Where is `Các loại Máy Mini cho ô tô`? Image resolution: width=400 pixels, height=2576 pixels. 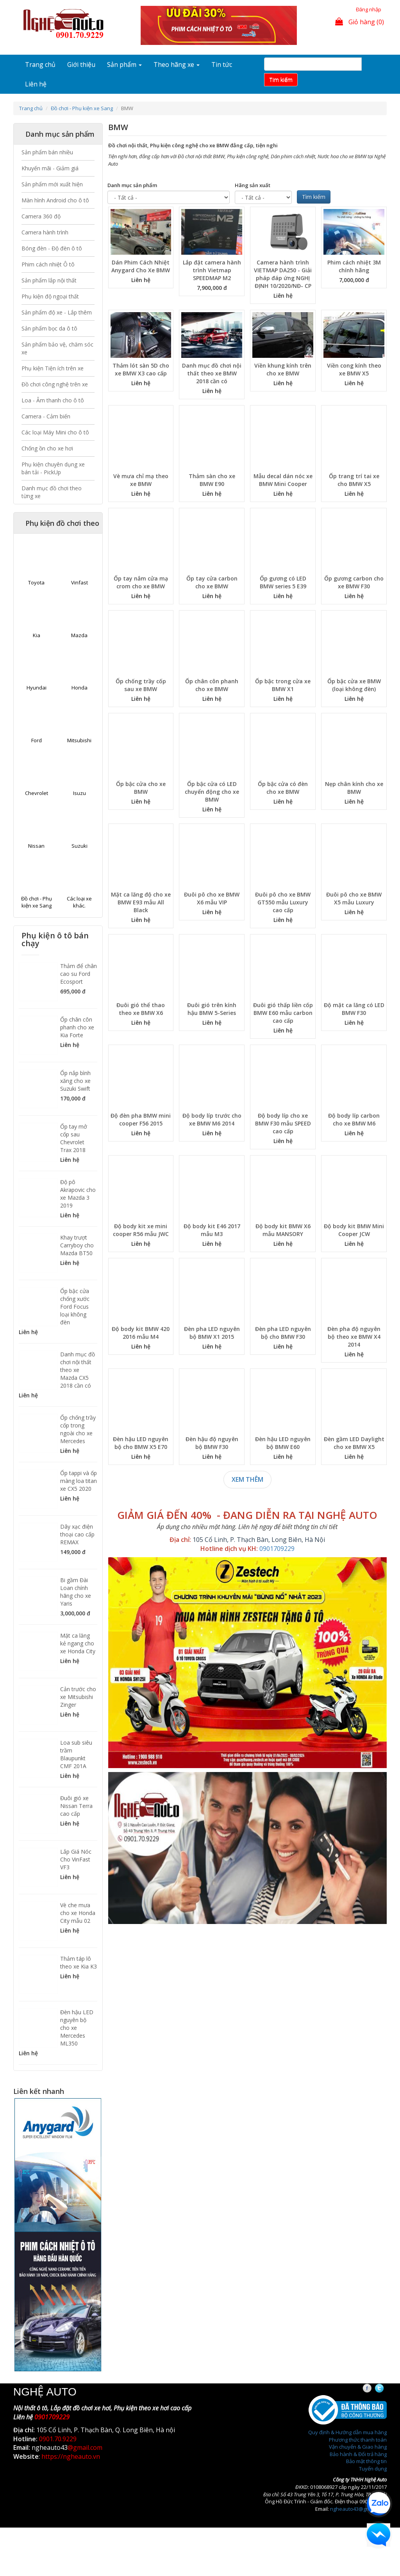
Các loại Máy Mini cho ô tô is located at coordinates (55, 432).